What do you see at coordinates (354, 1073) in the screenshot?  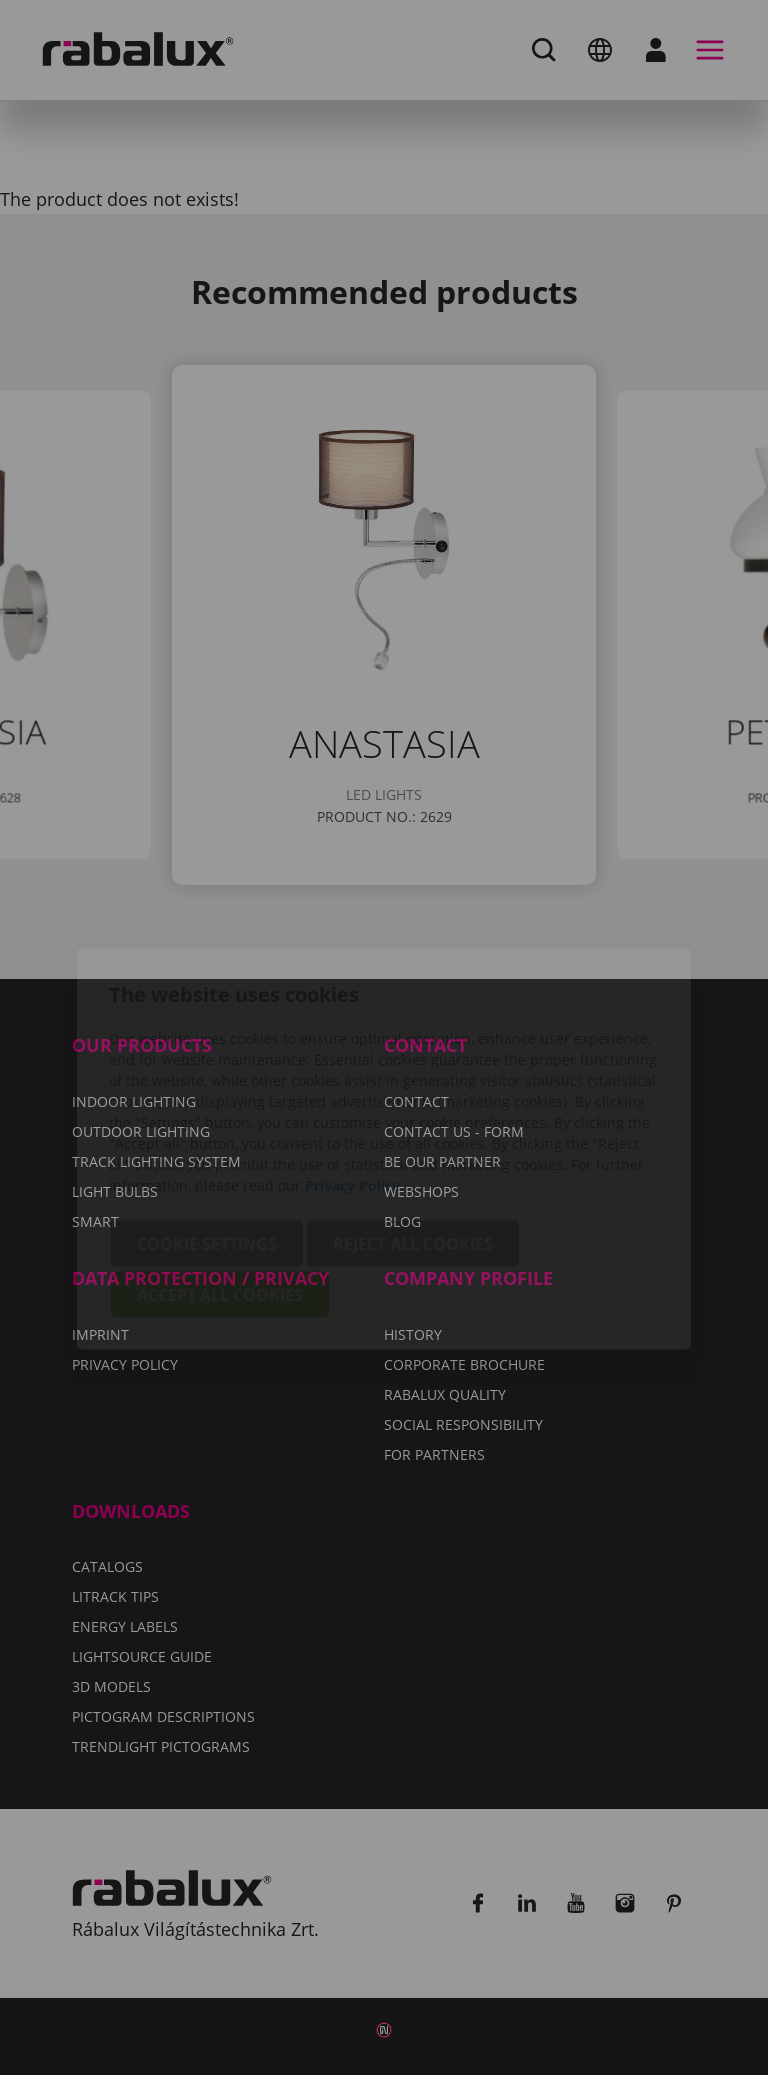 I see `Privacy Policy.` at bounding box center [354, 1073].